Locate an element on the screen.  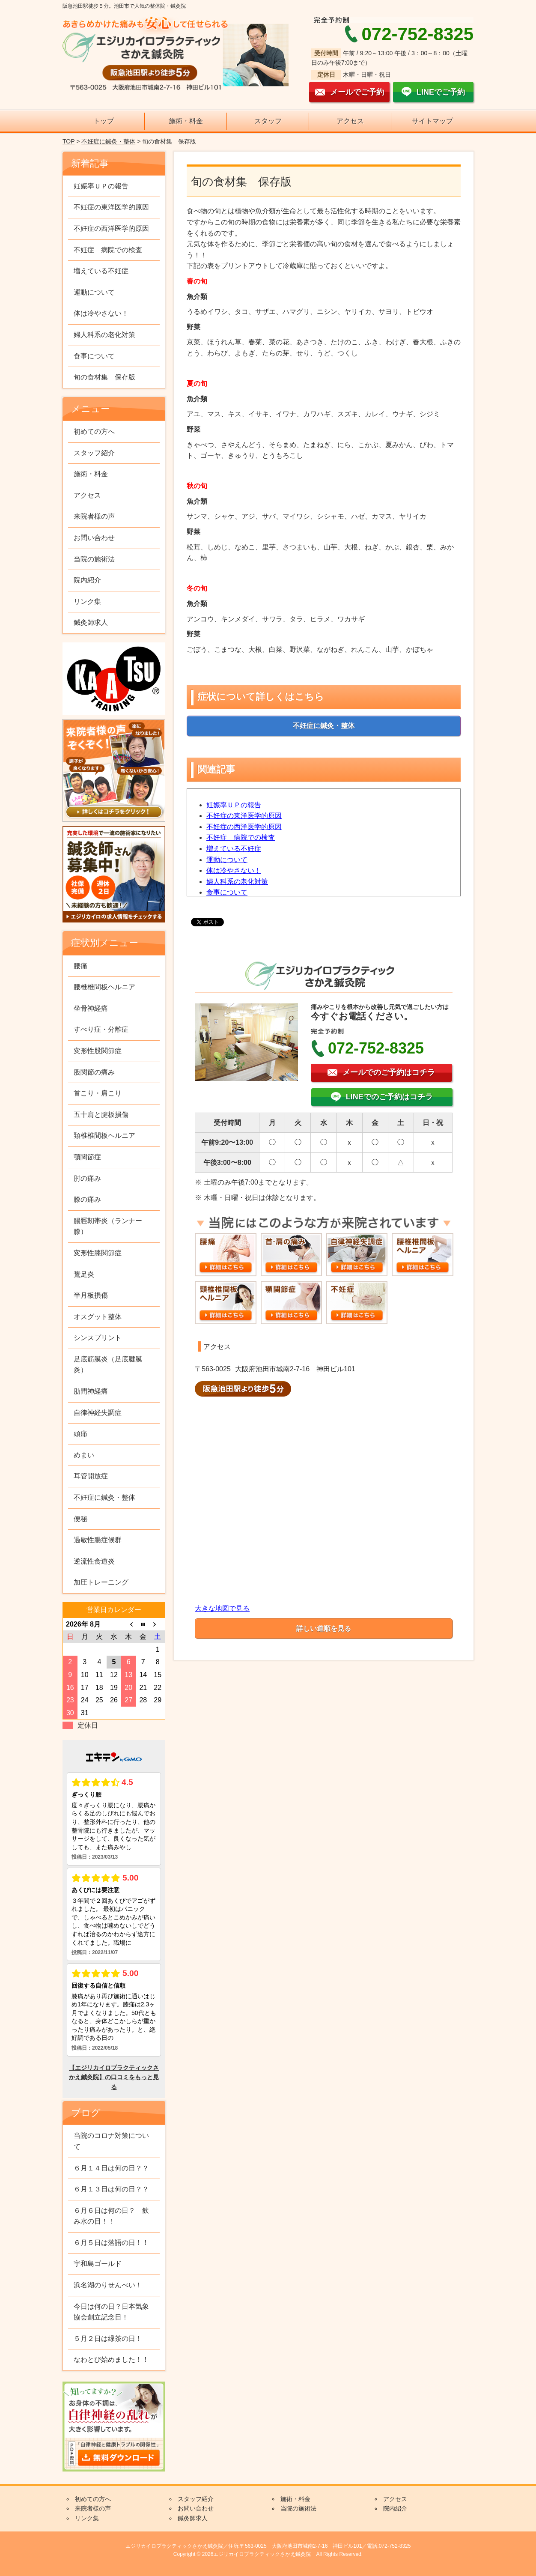
スタッフ is located at coordinates (268, 121).